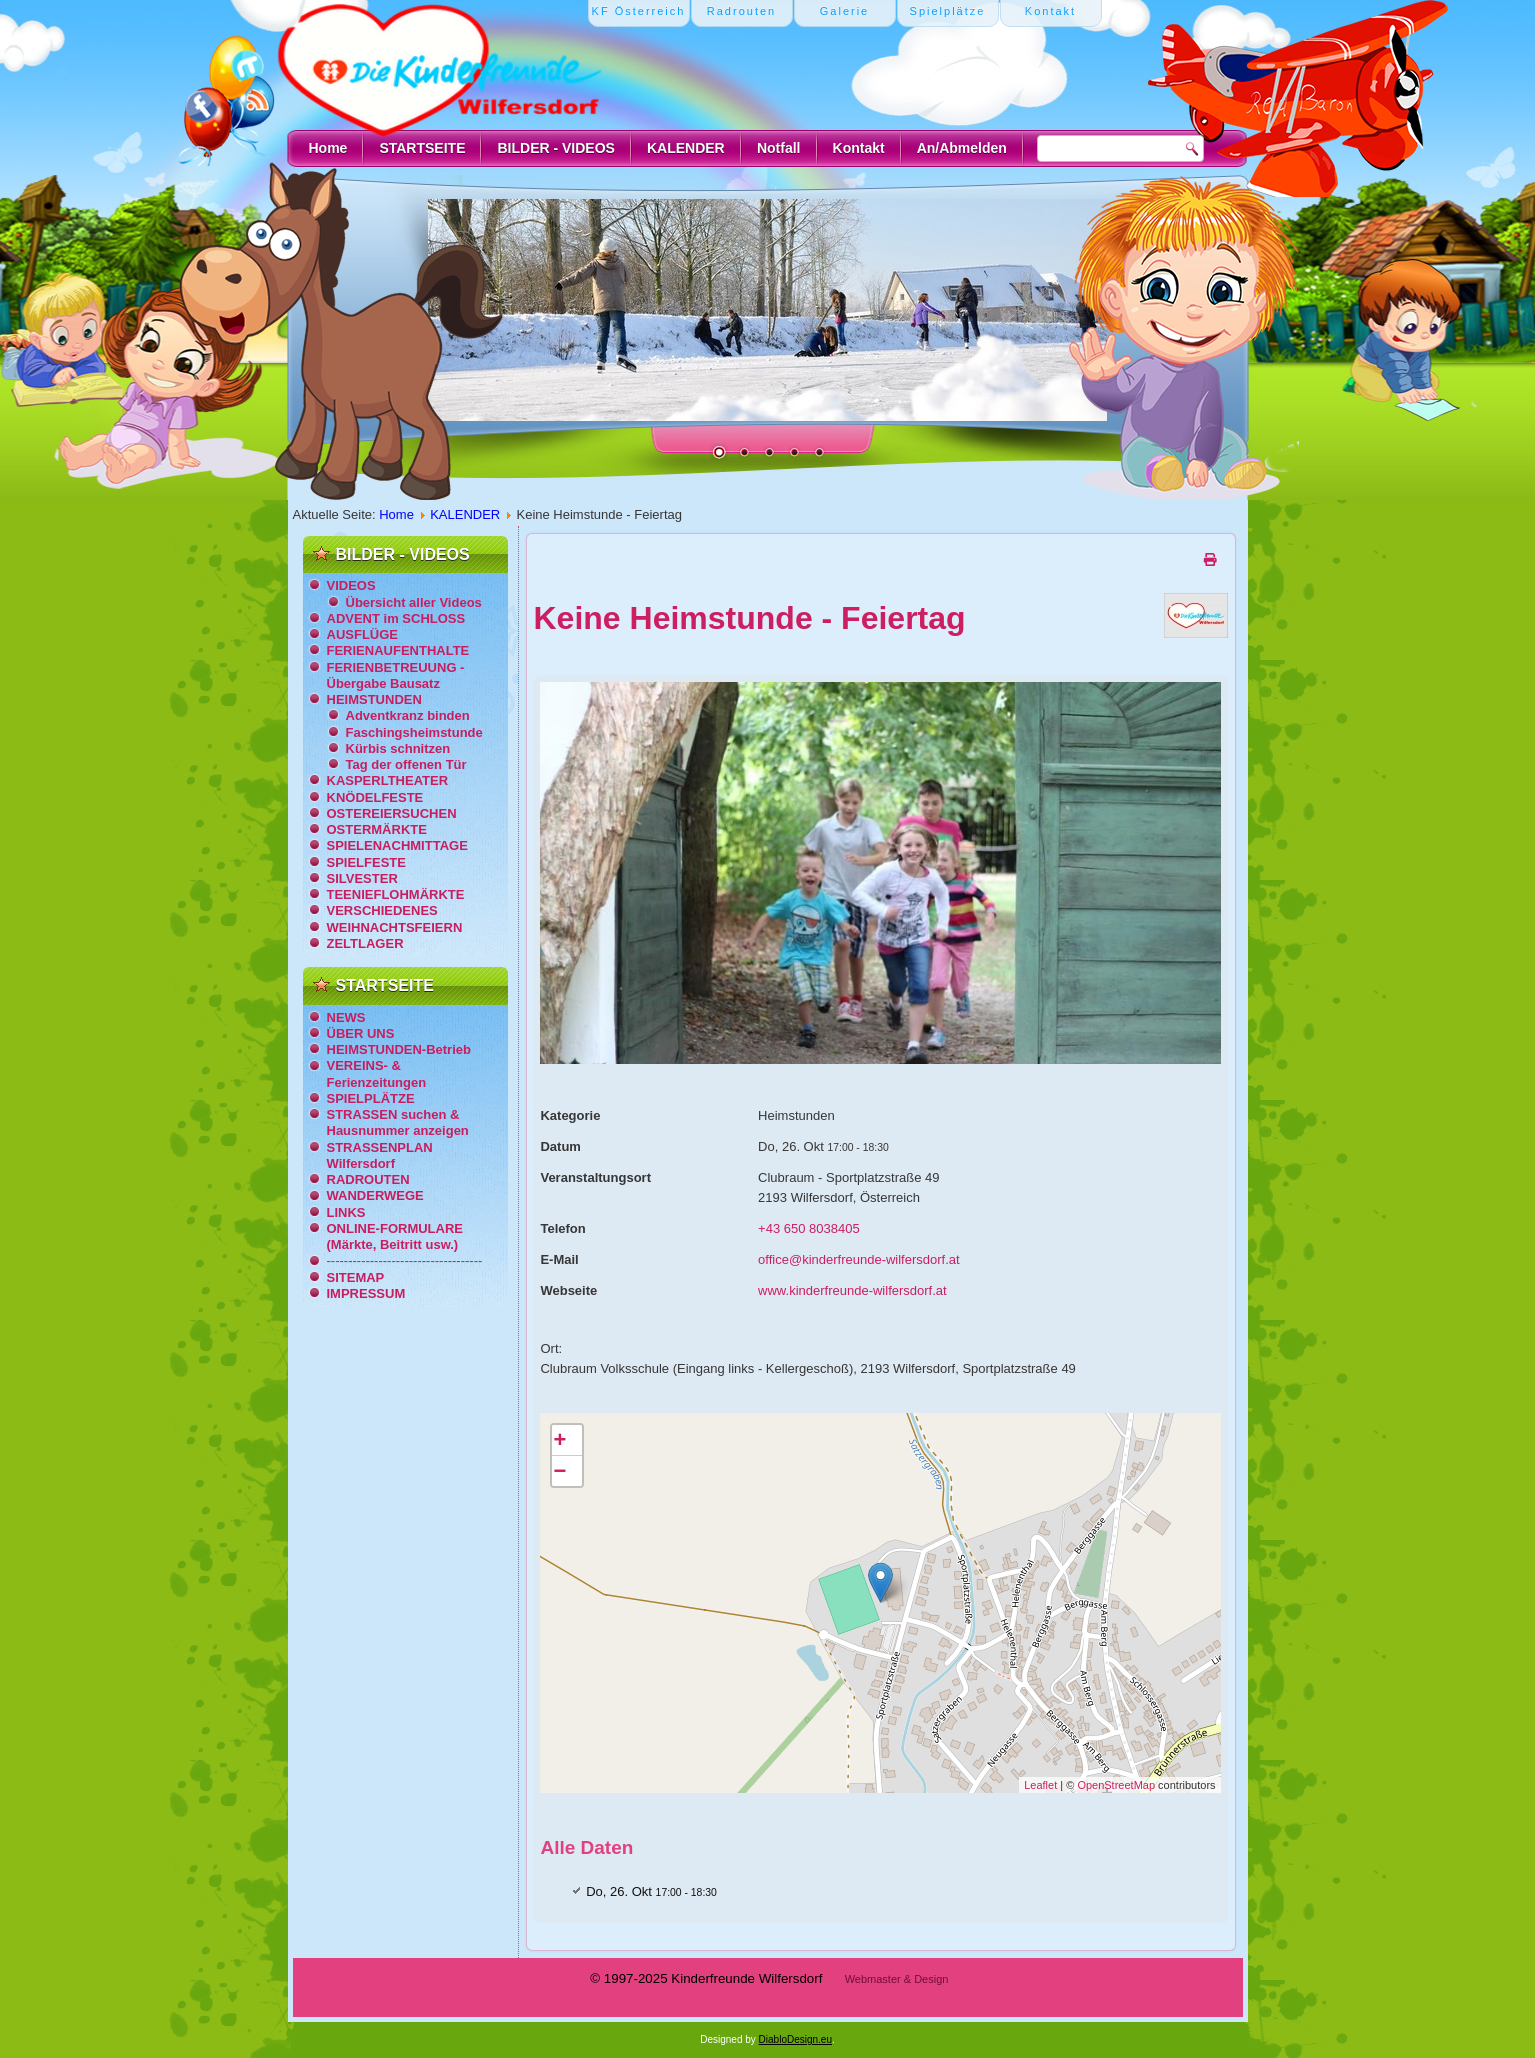 Image resolution: width=1535 pixels, height=2058 pixels. What do you see at coordinates (365, 943) in the screenshot?
I see `ZELTLAGER` at bounding box center [365, 943].